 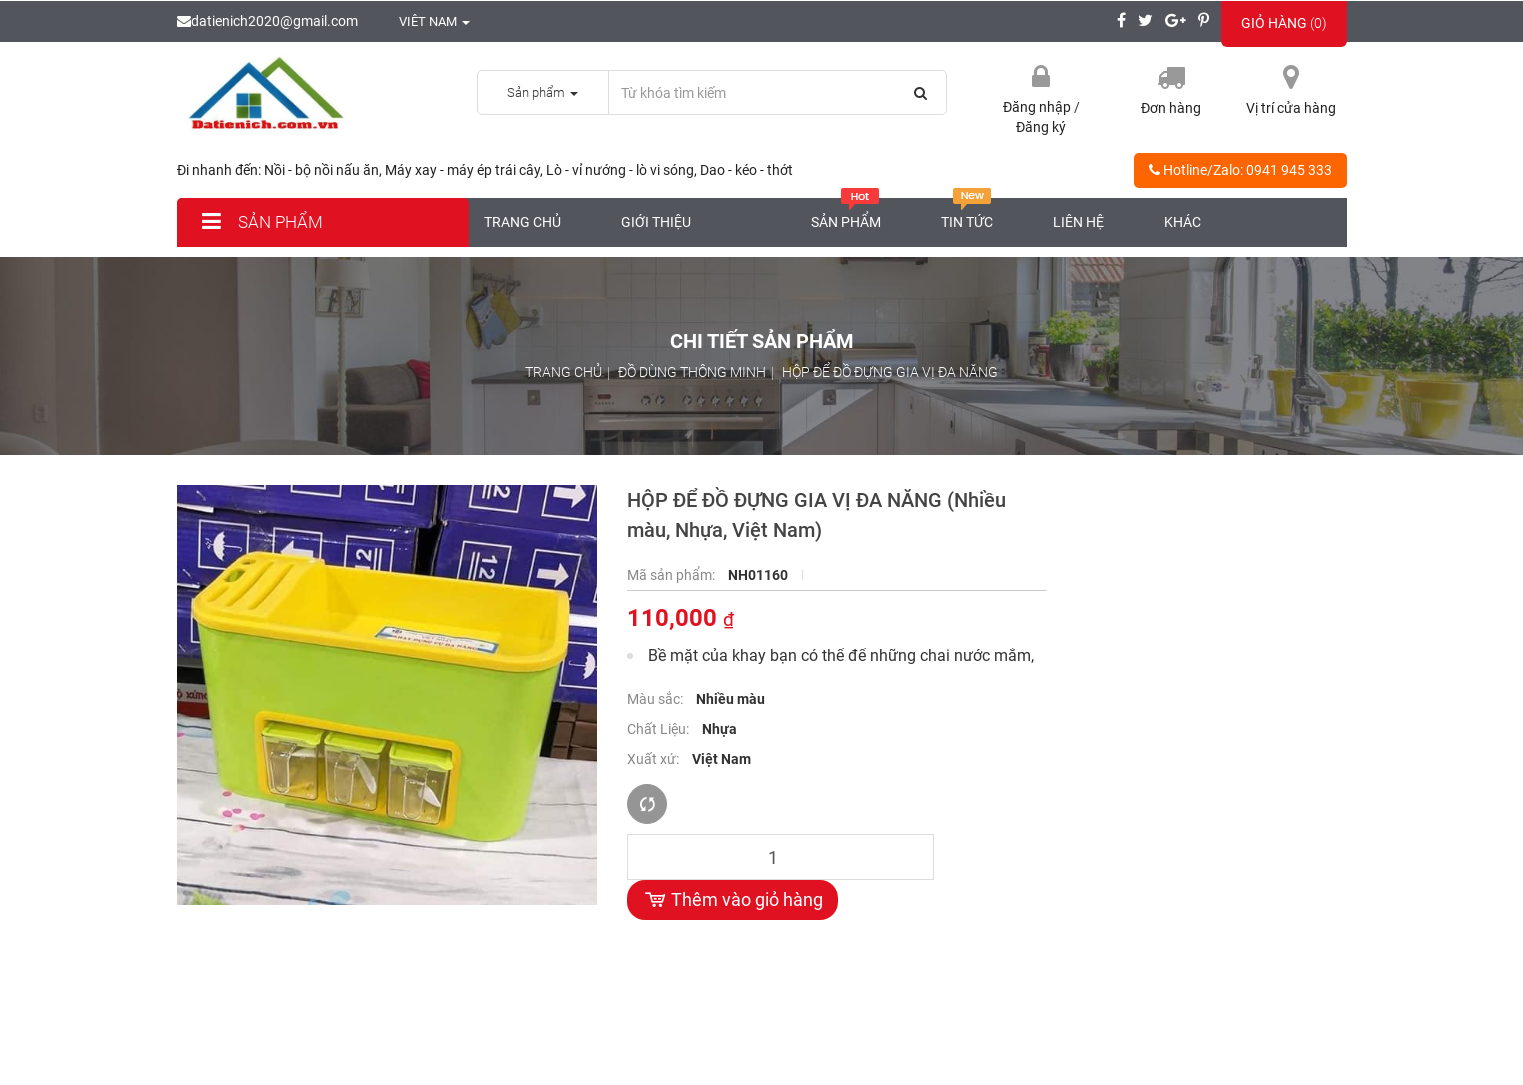 I want to click on Đăng nhập, so click(x=1038, y=107).